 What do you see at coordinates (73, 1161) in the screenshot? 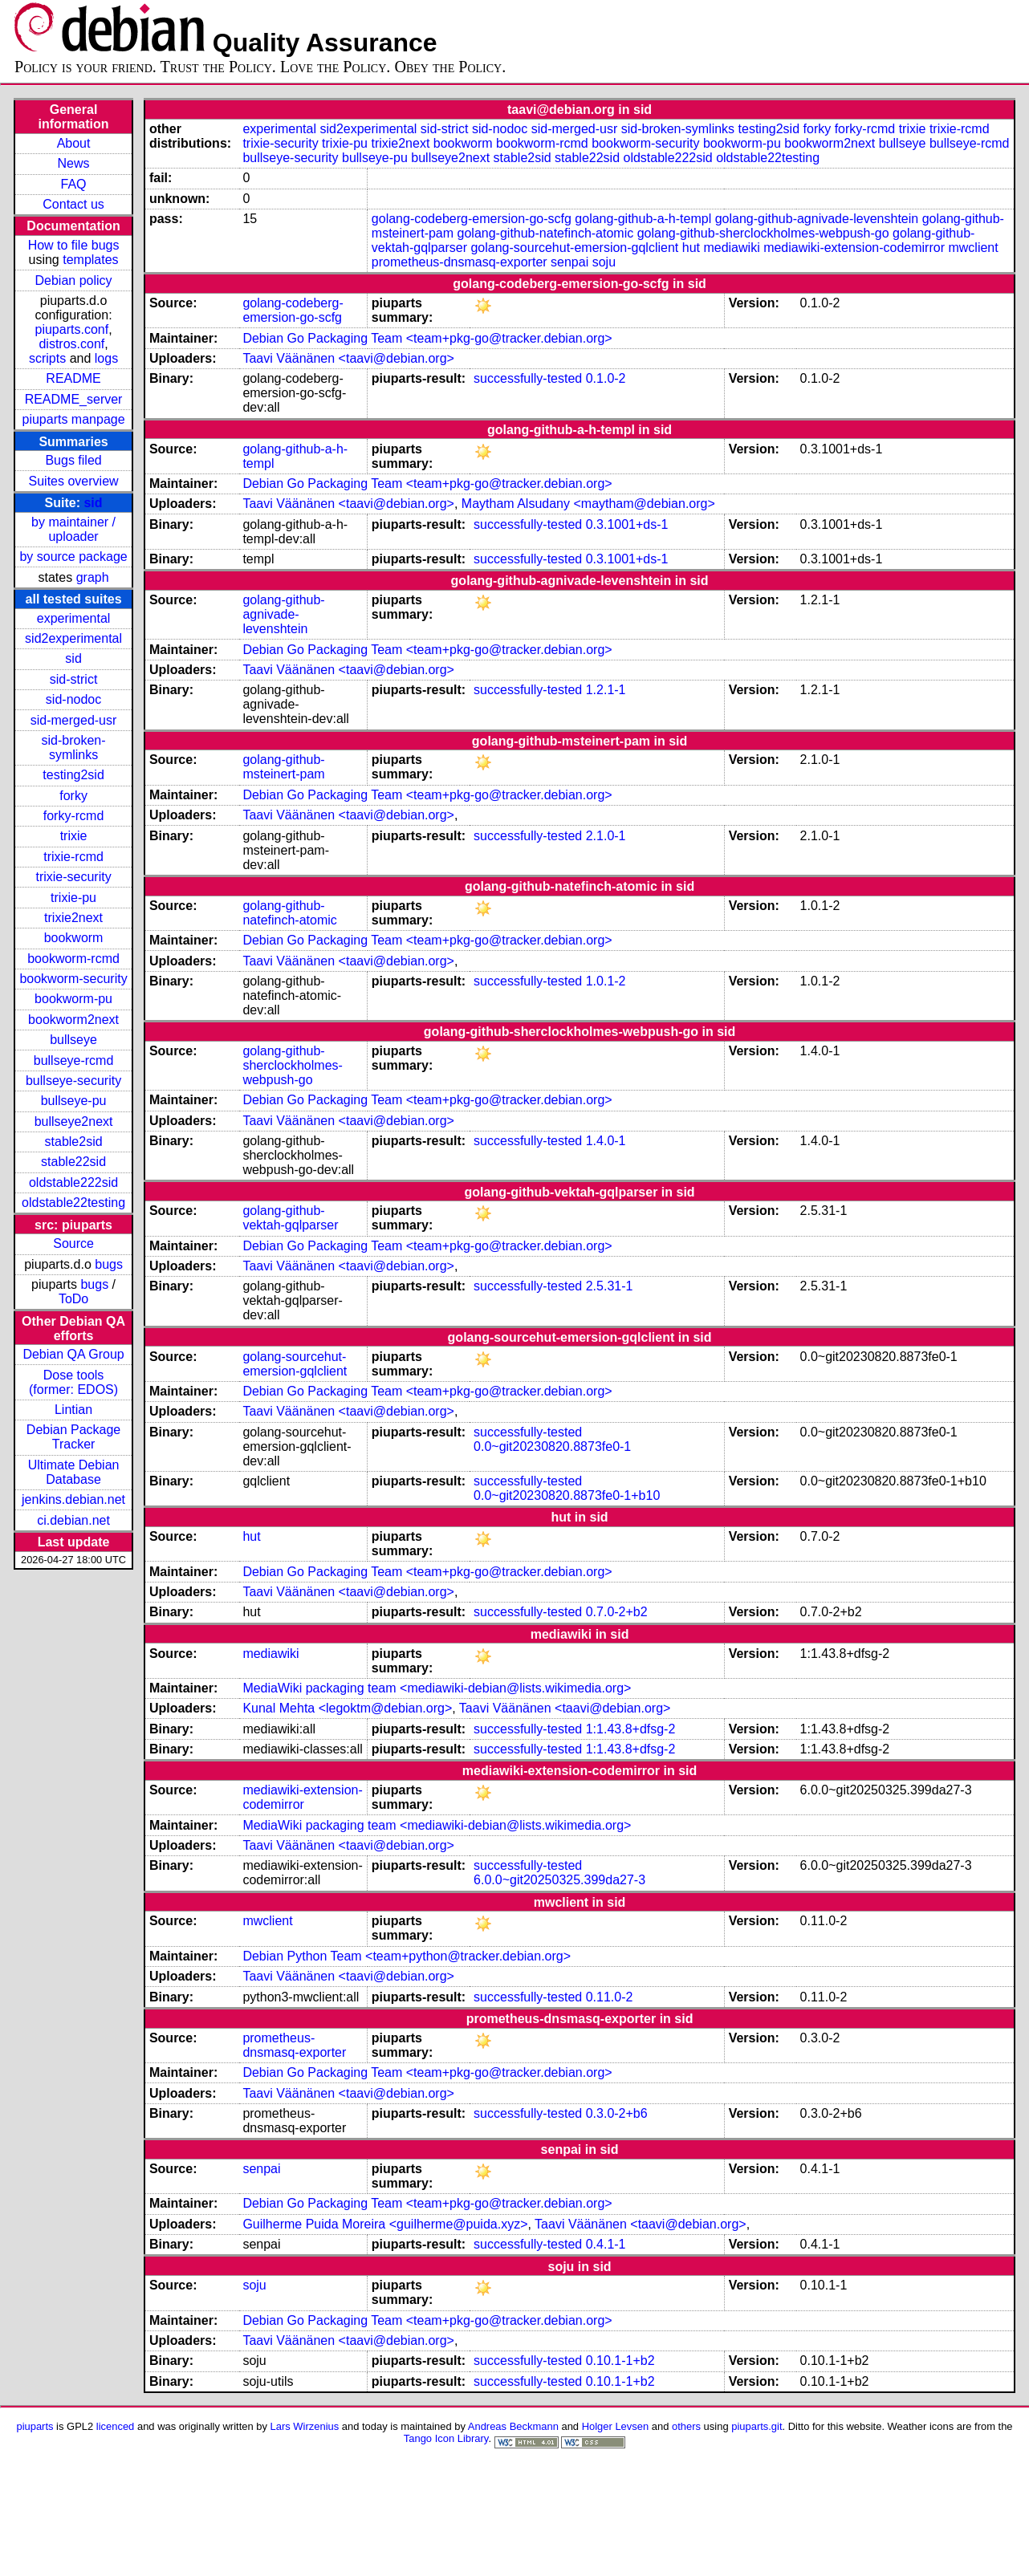
I see `stable22sid` at bounding box center [73, 1161].